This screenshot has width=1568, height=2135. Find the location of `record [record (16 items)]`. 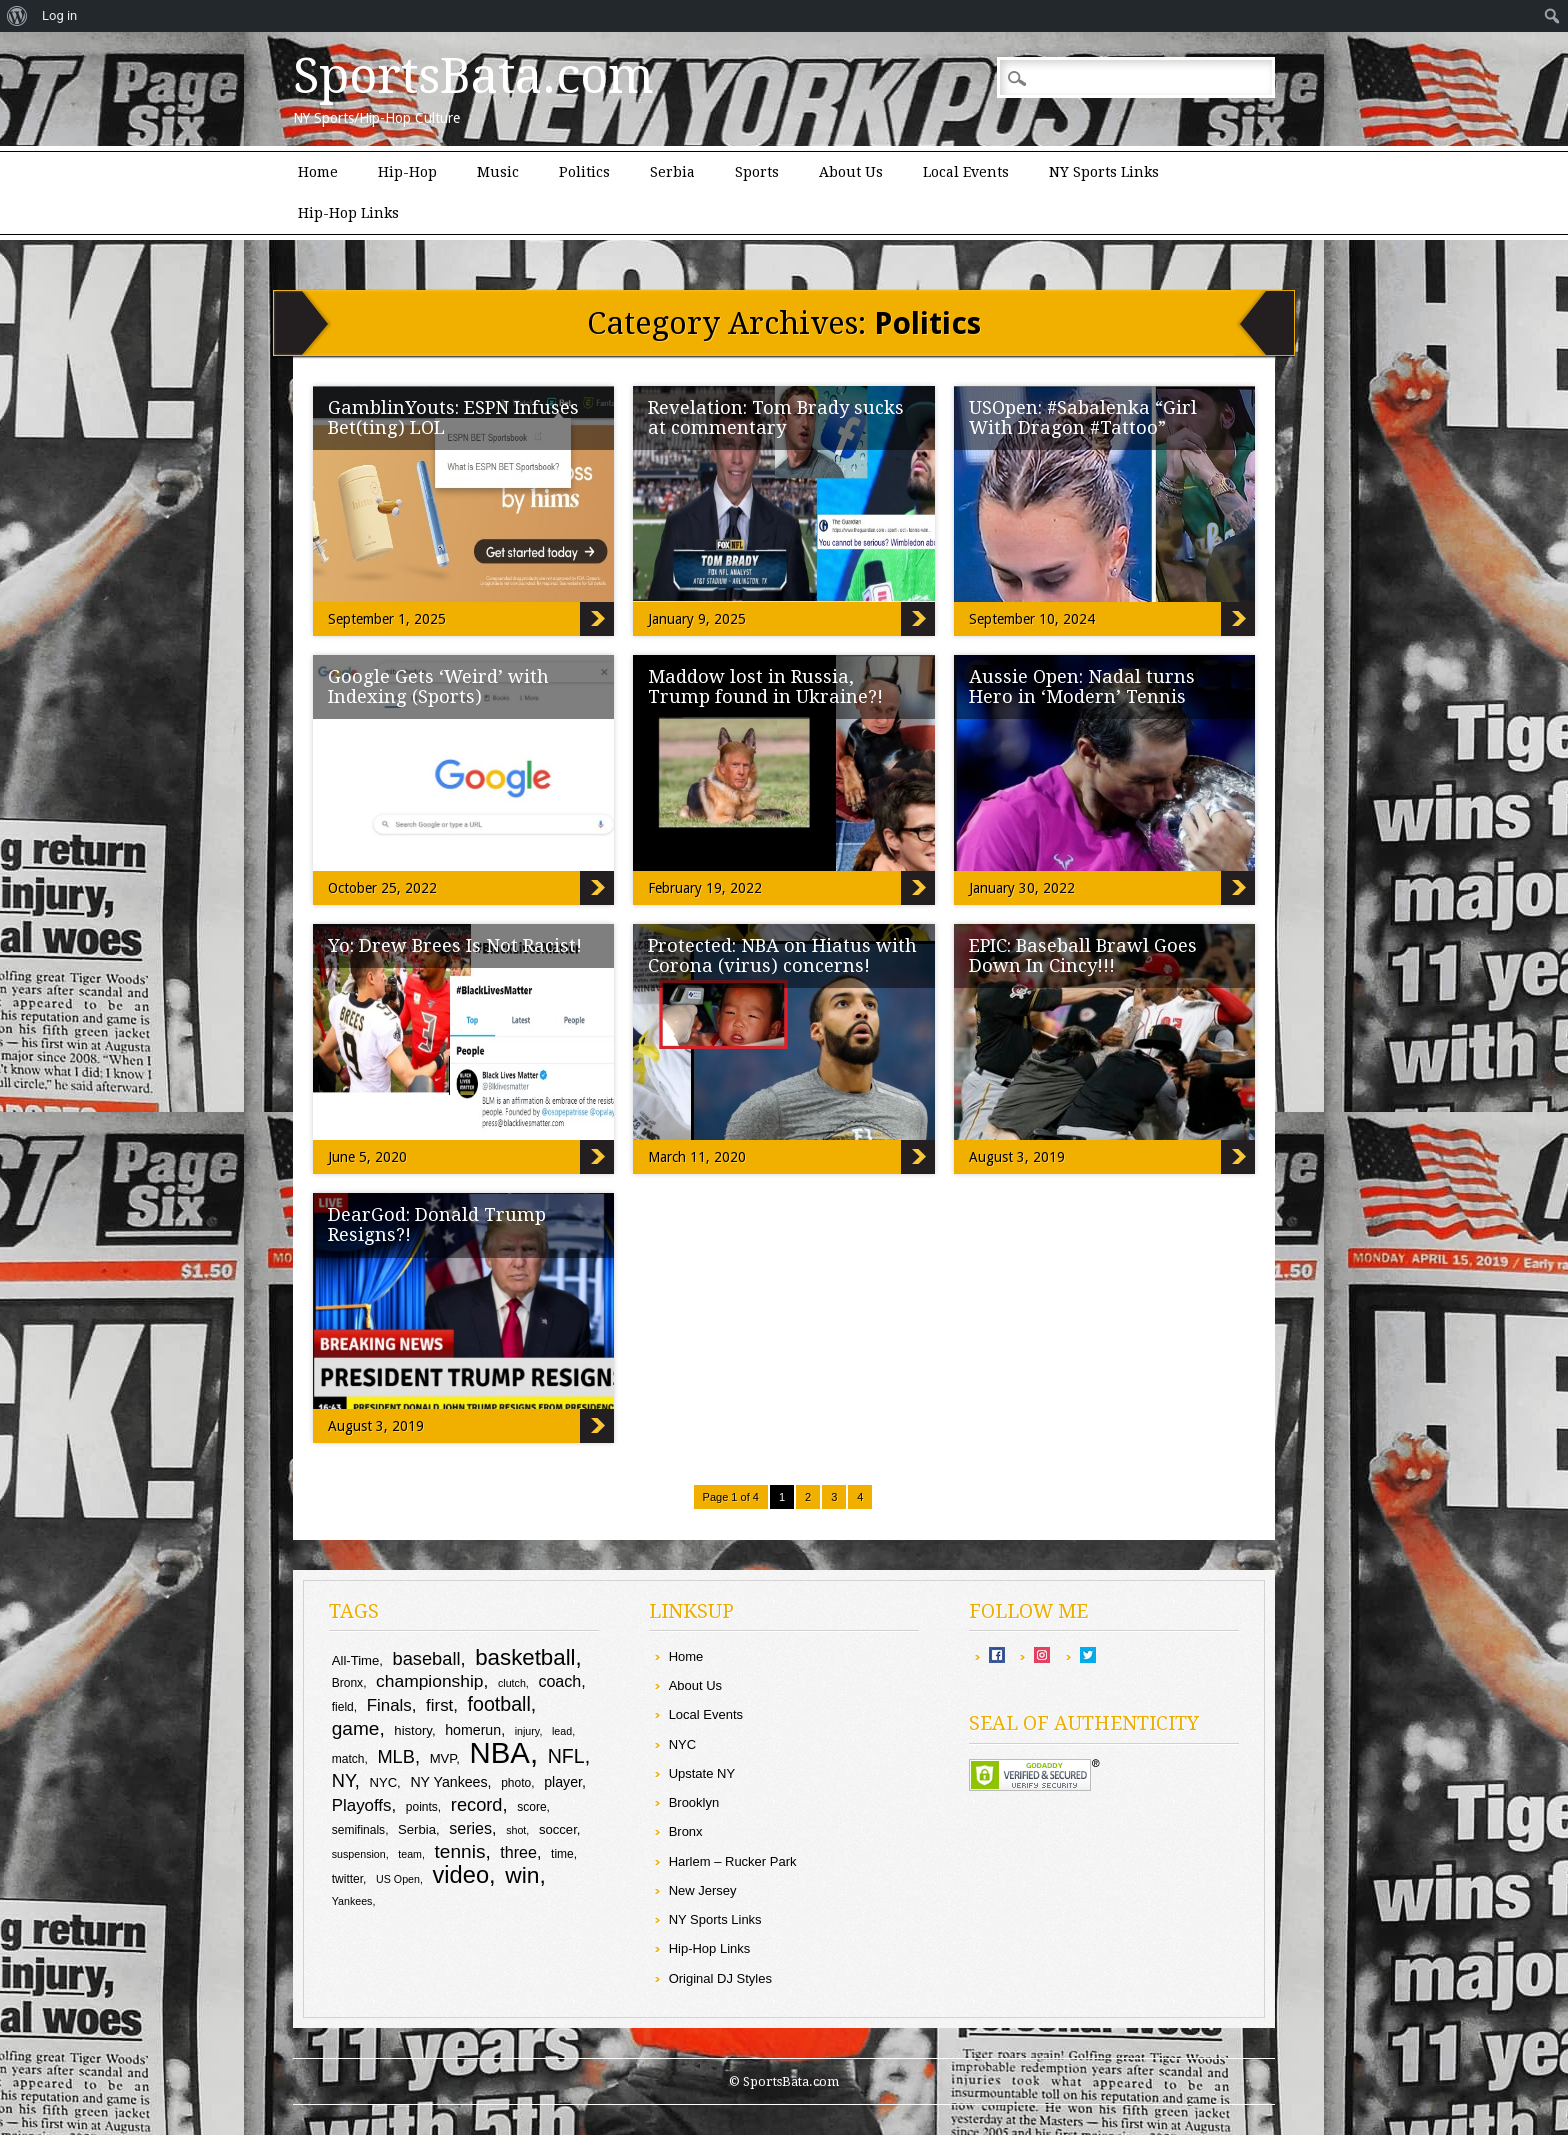

record [record (16 items)] is located at coordinates (477, 1804).